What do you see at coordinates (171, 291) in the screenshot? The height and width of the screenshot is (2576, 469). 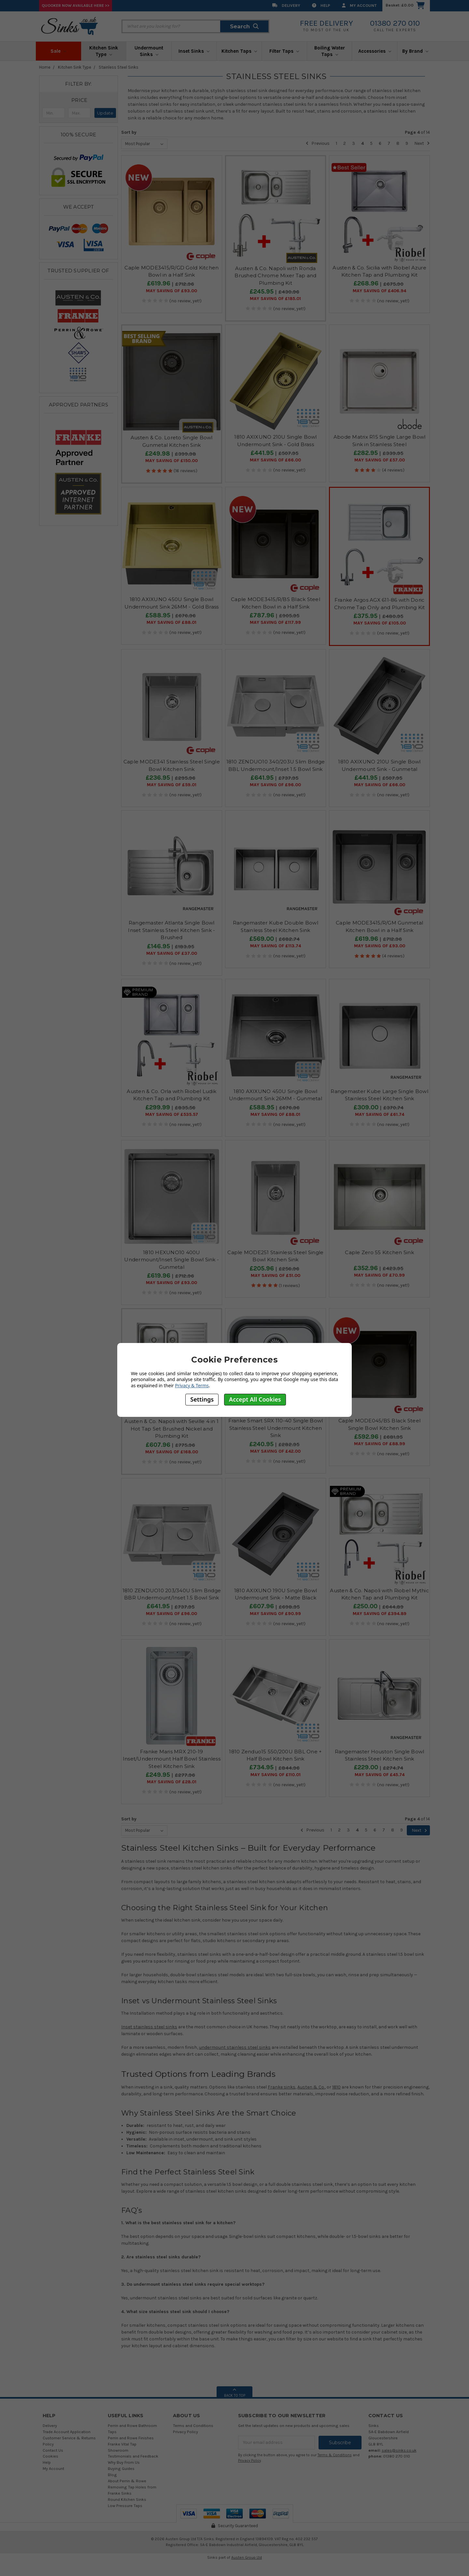 I see `May SAVING OF £93.00` at bounding box center [171, 291].